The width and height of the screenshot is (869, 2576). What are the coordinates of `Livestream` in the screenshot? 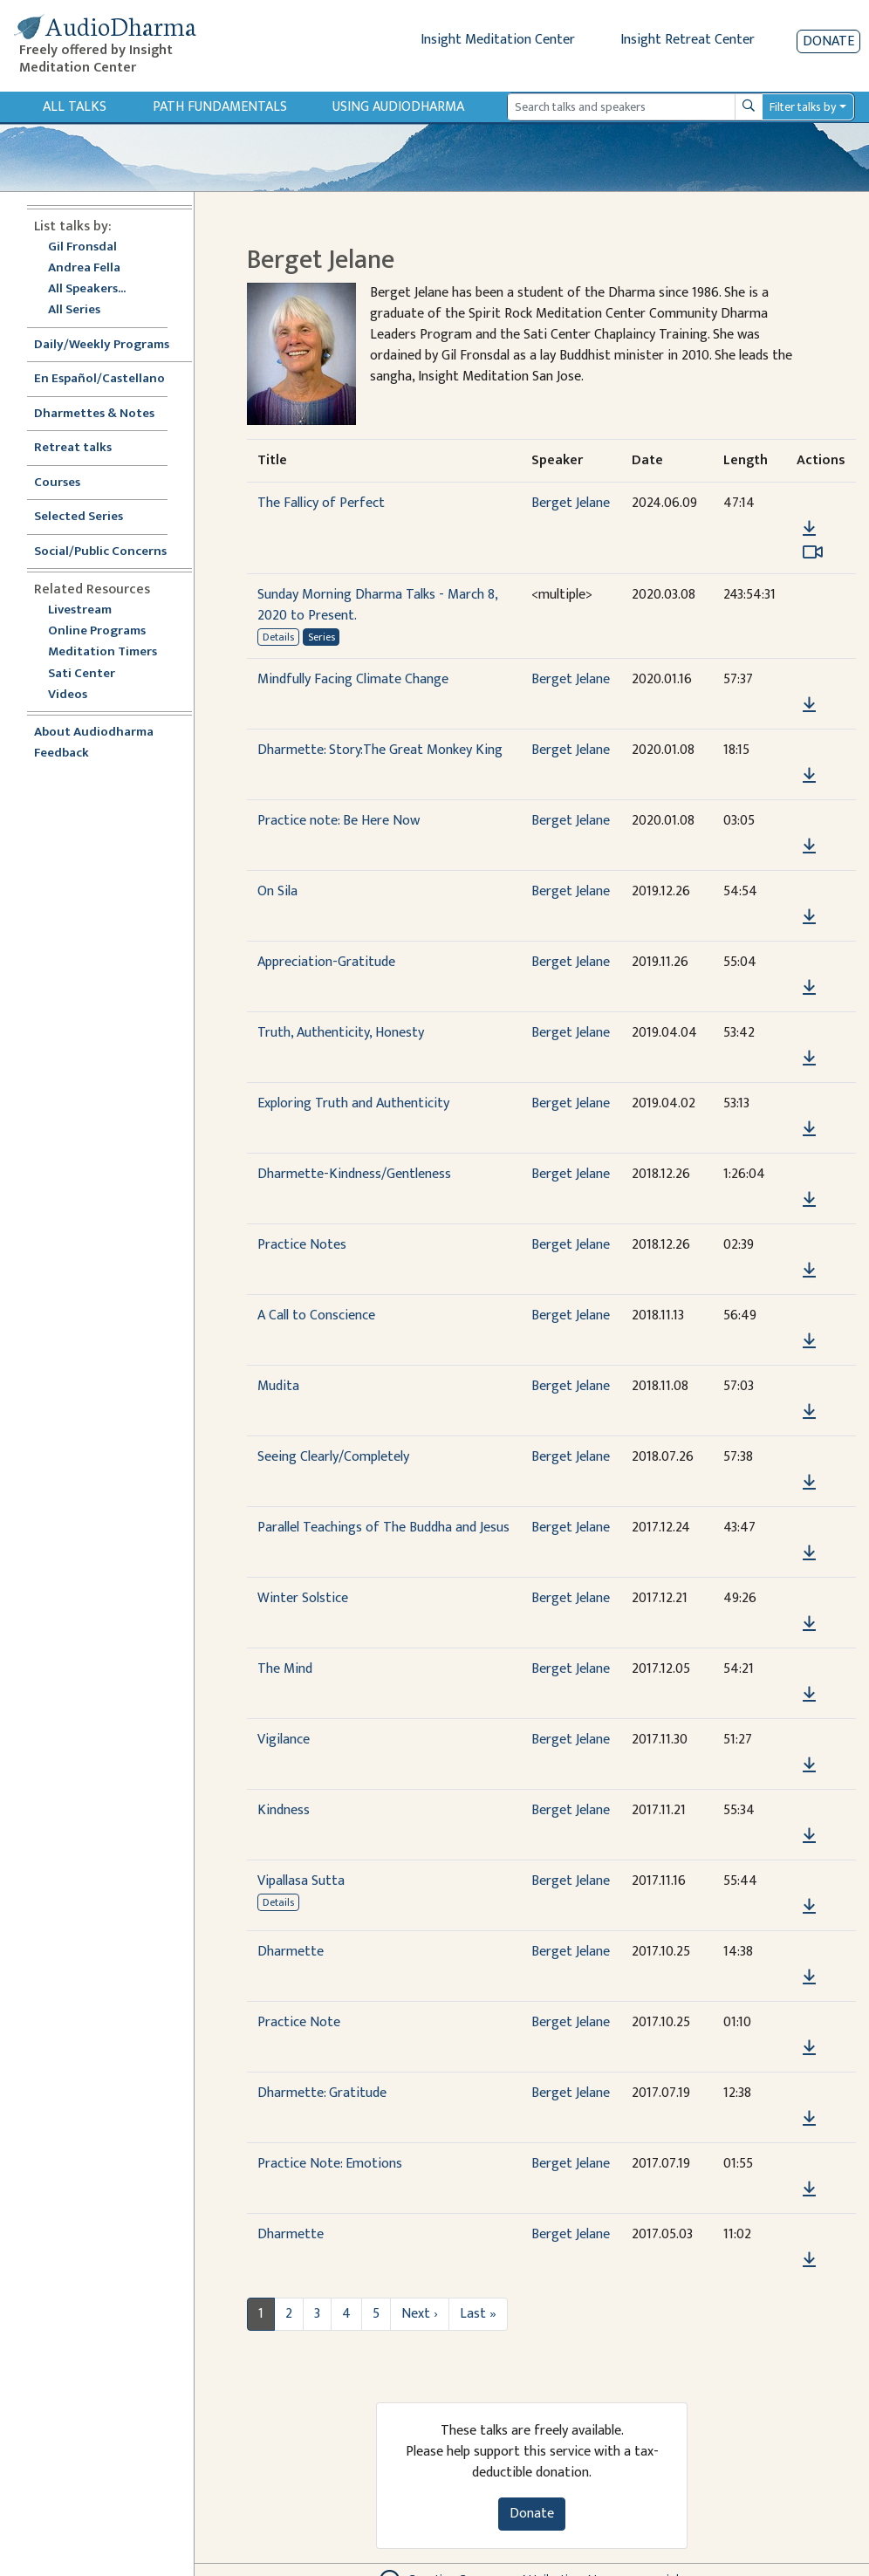 It's located at (80, 610).